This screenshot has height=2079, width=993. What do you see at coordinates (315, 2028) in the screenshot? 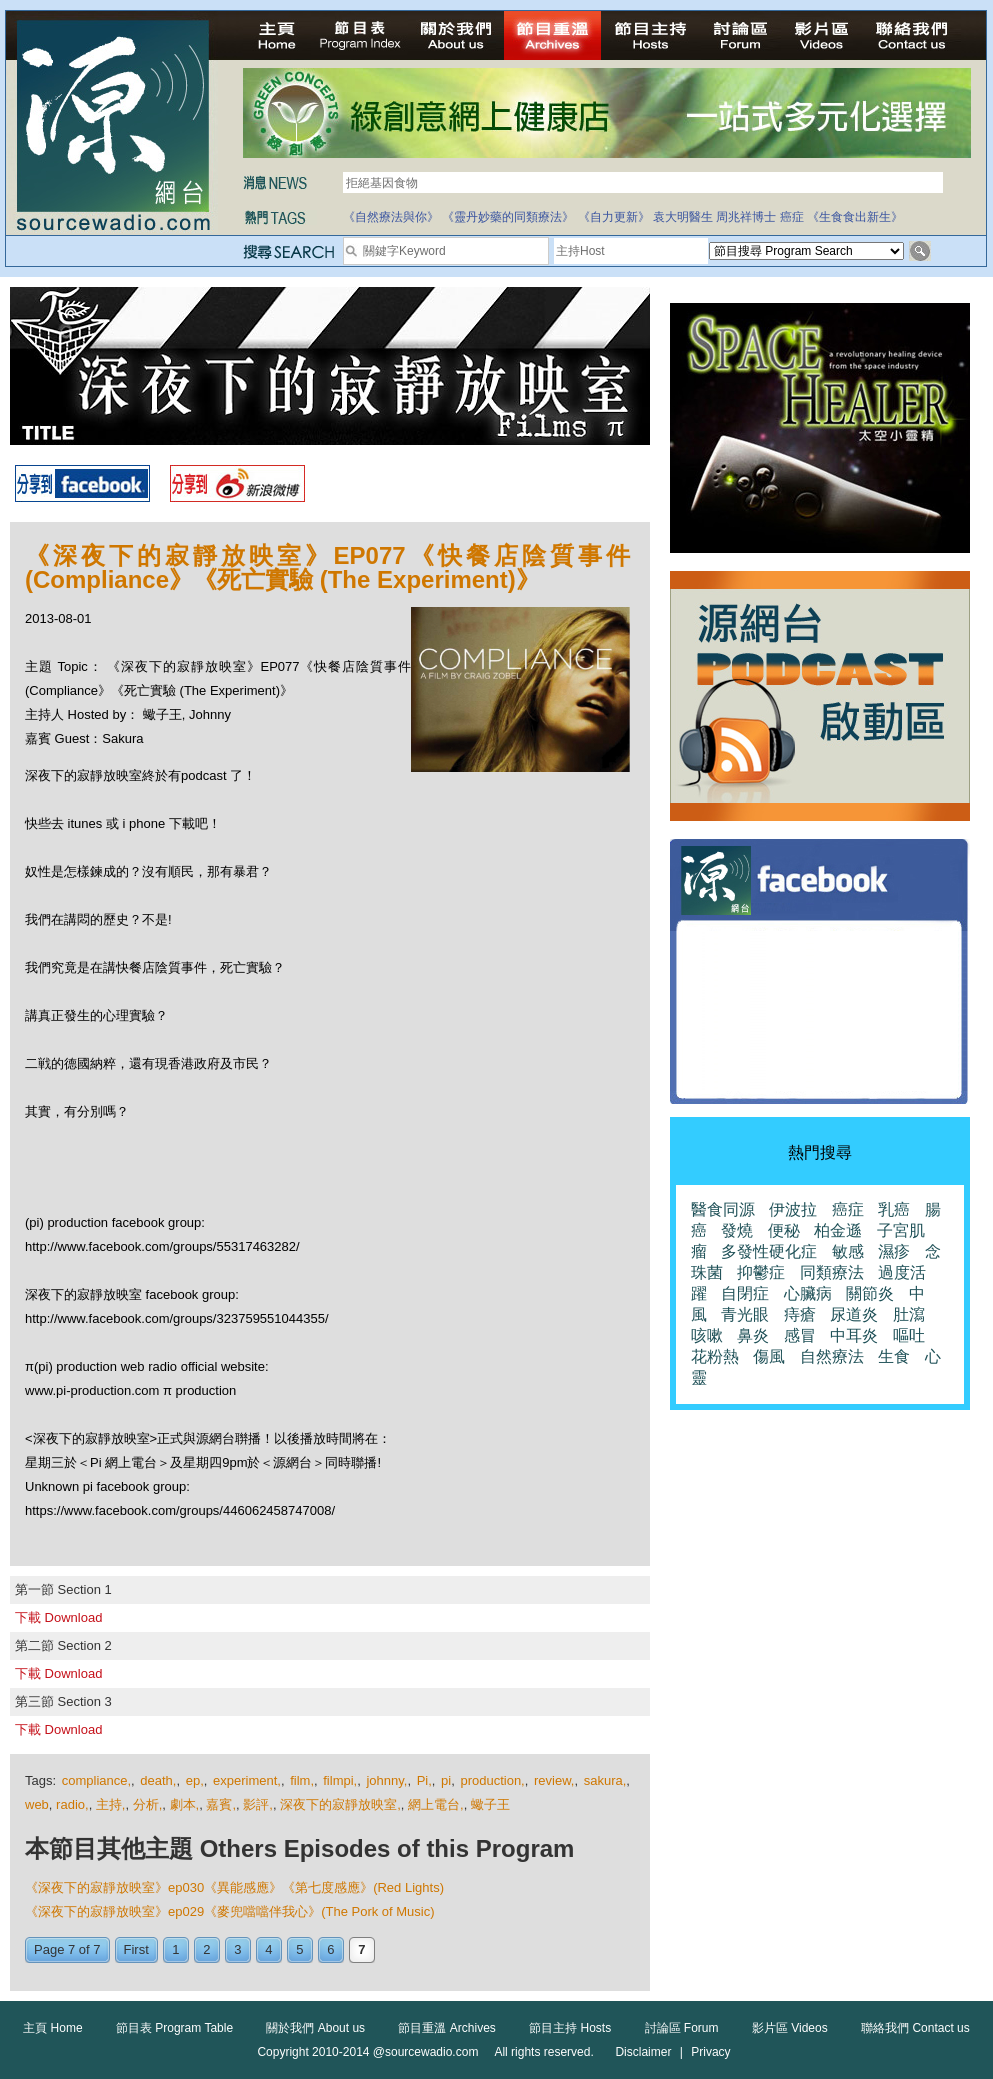
I see `關於我們 About us` at bounding box center [315, 2028].